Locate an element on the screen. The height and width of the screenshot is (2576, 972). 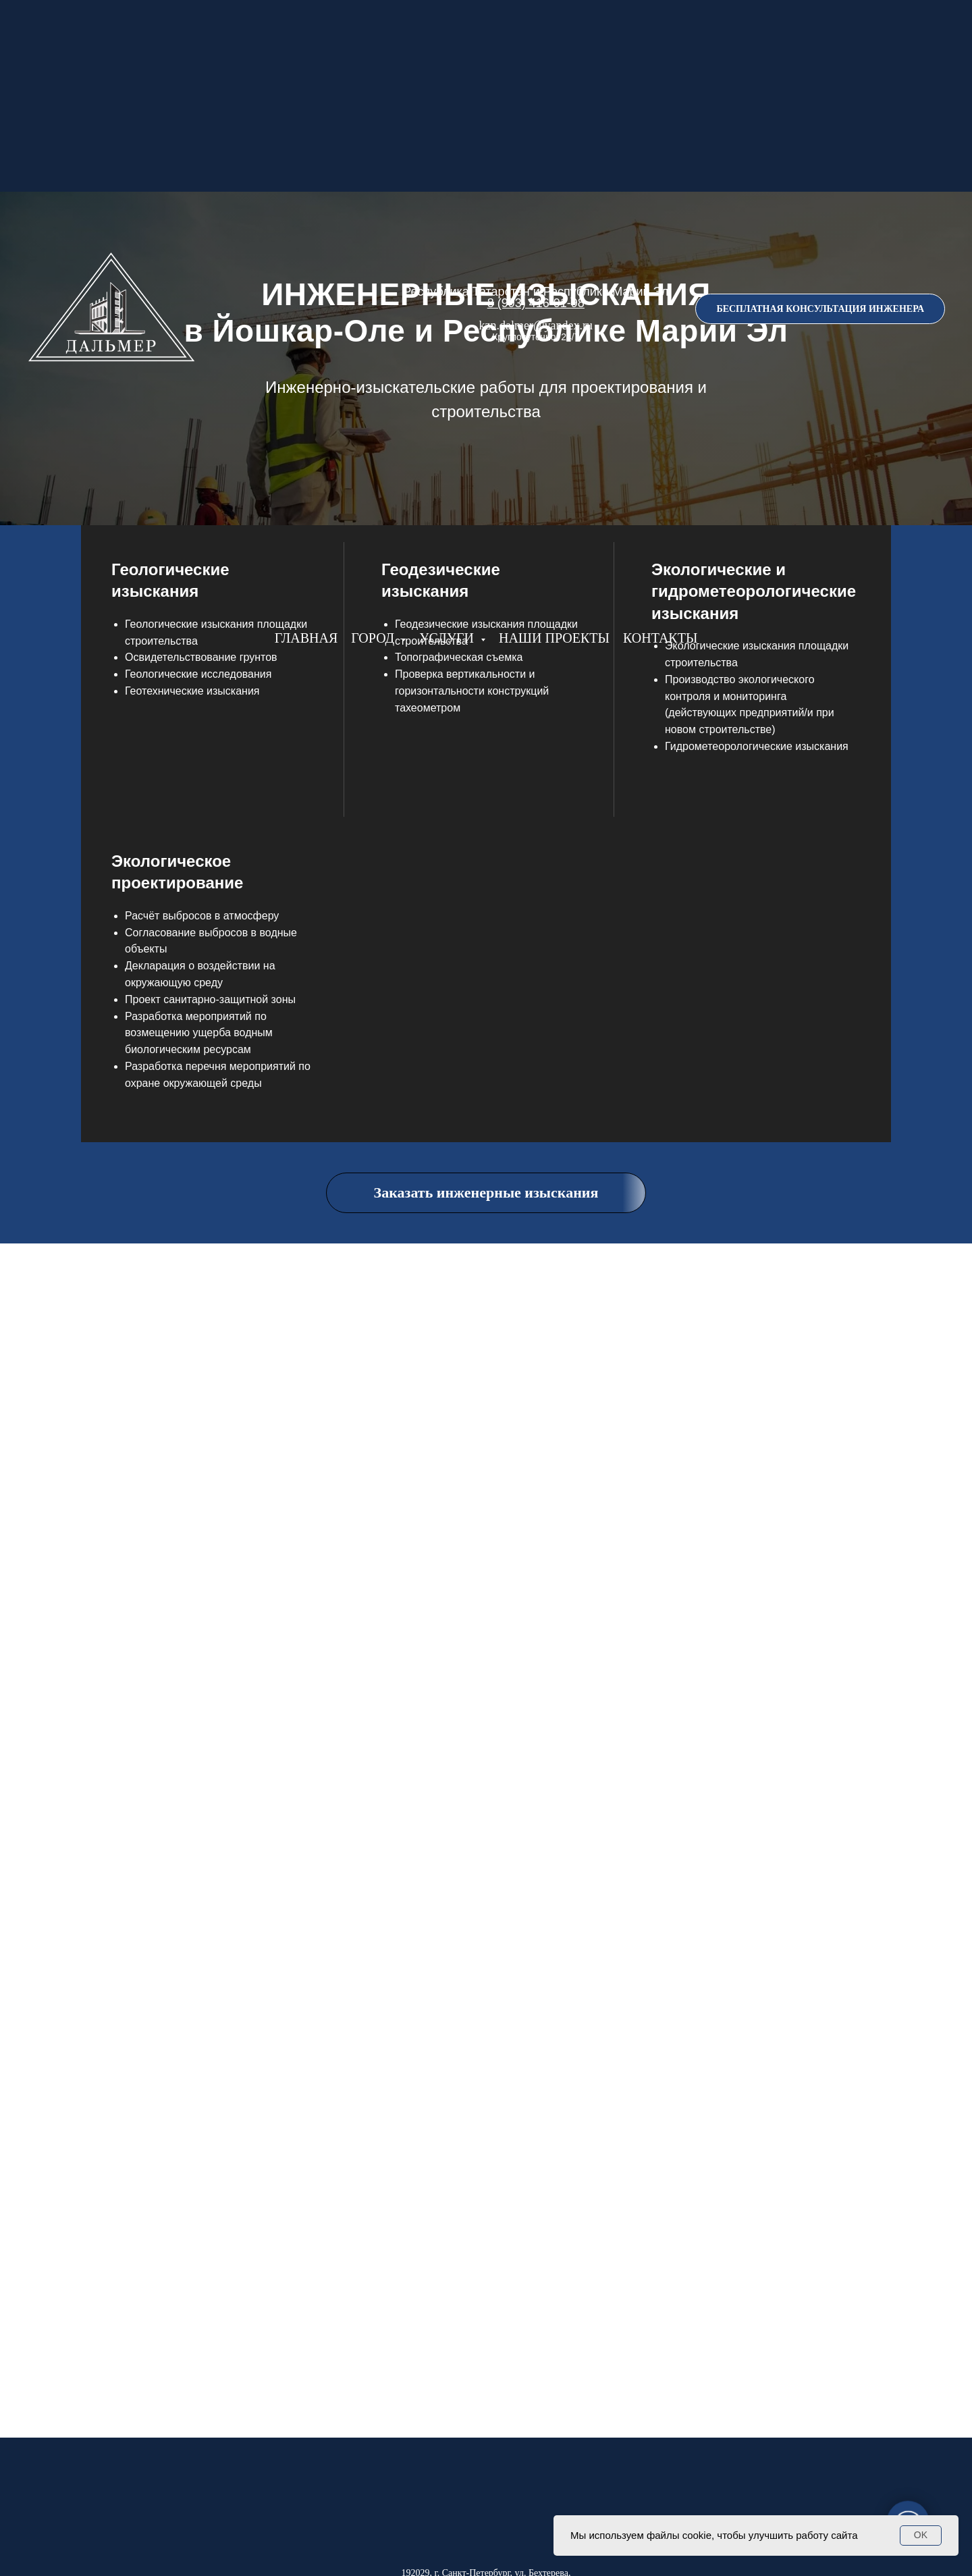
ГОРОД [button] is located at coordinates (374, 637).